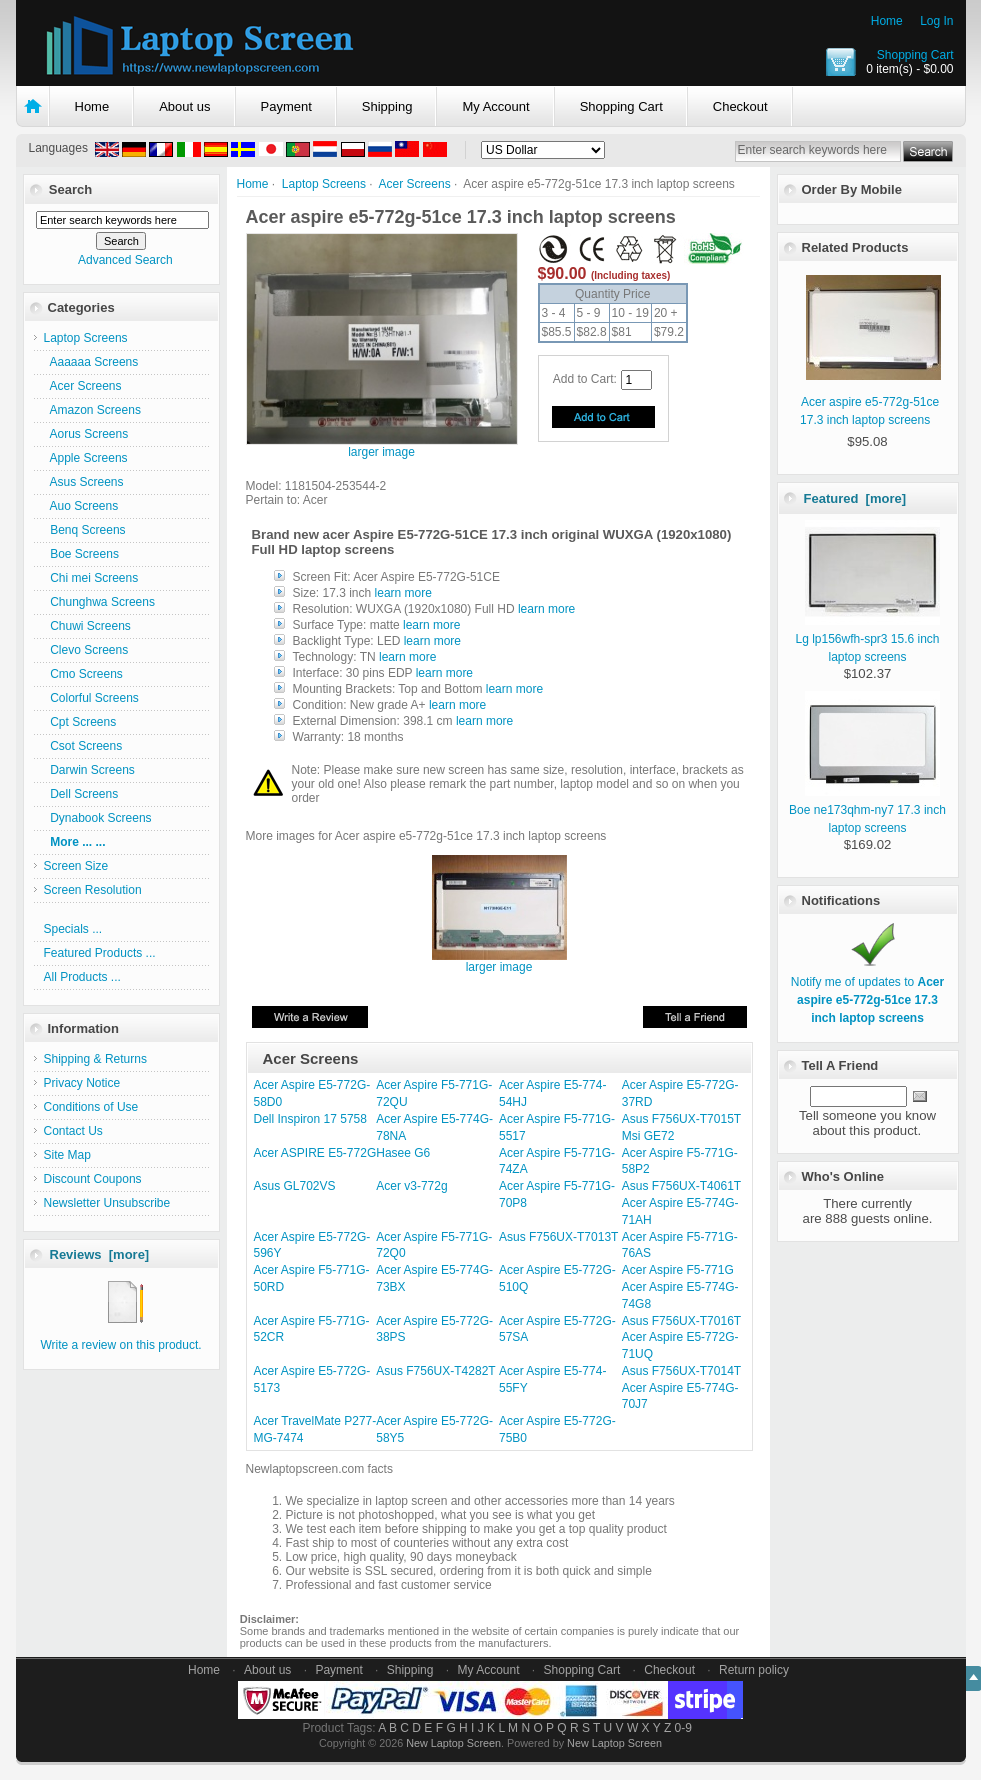 This screenshot has height=1780, width=981. What do you see at coordinates (91, 1107) in the screenshot?
I see `Conditions of Use` at bounding box center [91, 1107].